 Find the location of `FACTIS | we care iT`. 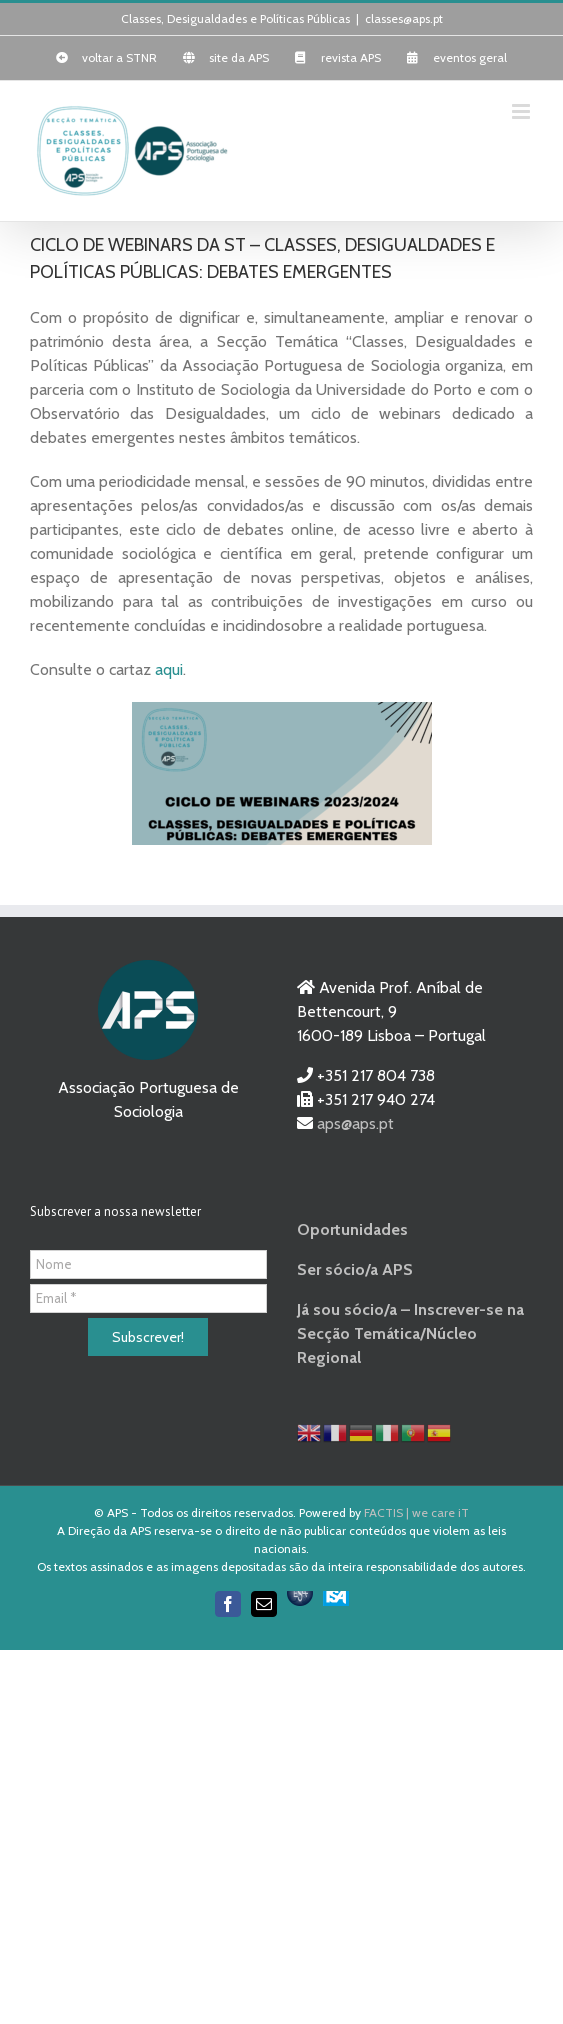

FACTIS | we care iT is located at coordinates (416, 1512).